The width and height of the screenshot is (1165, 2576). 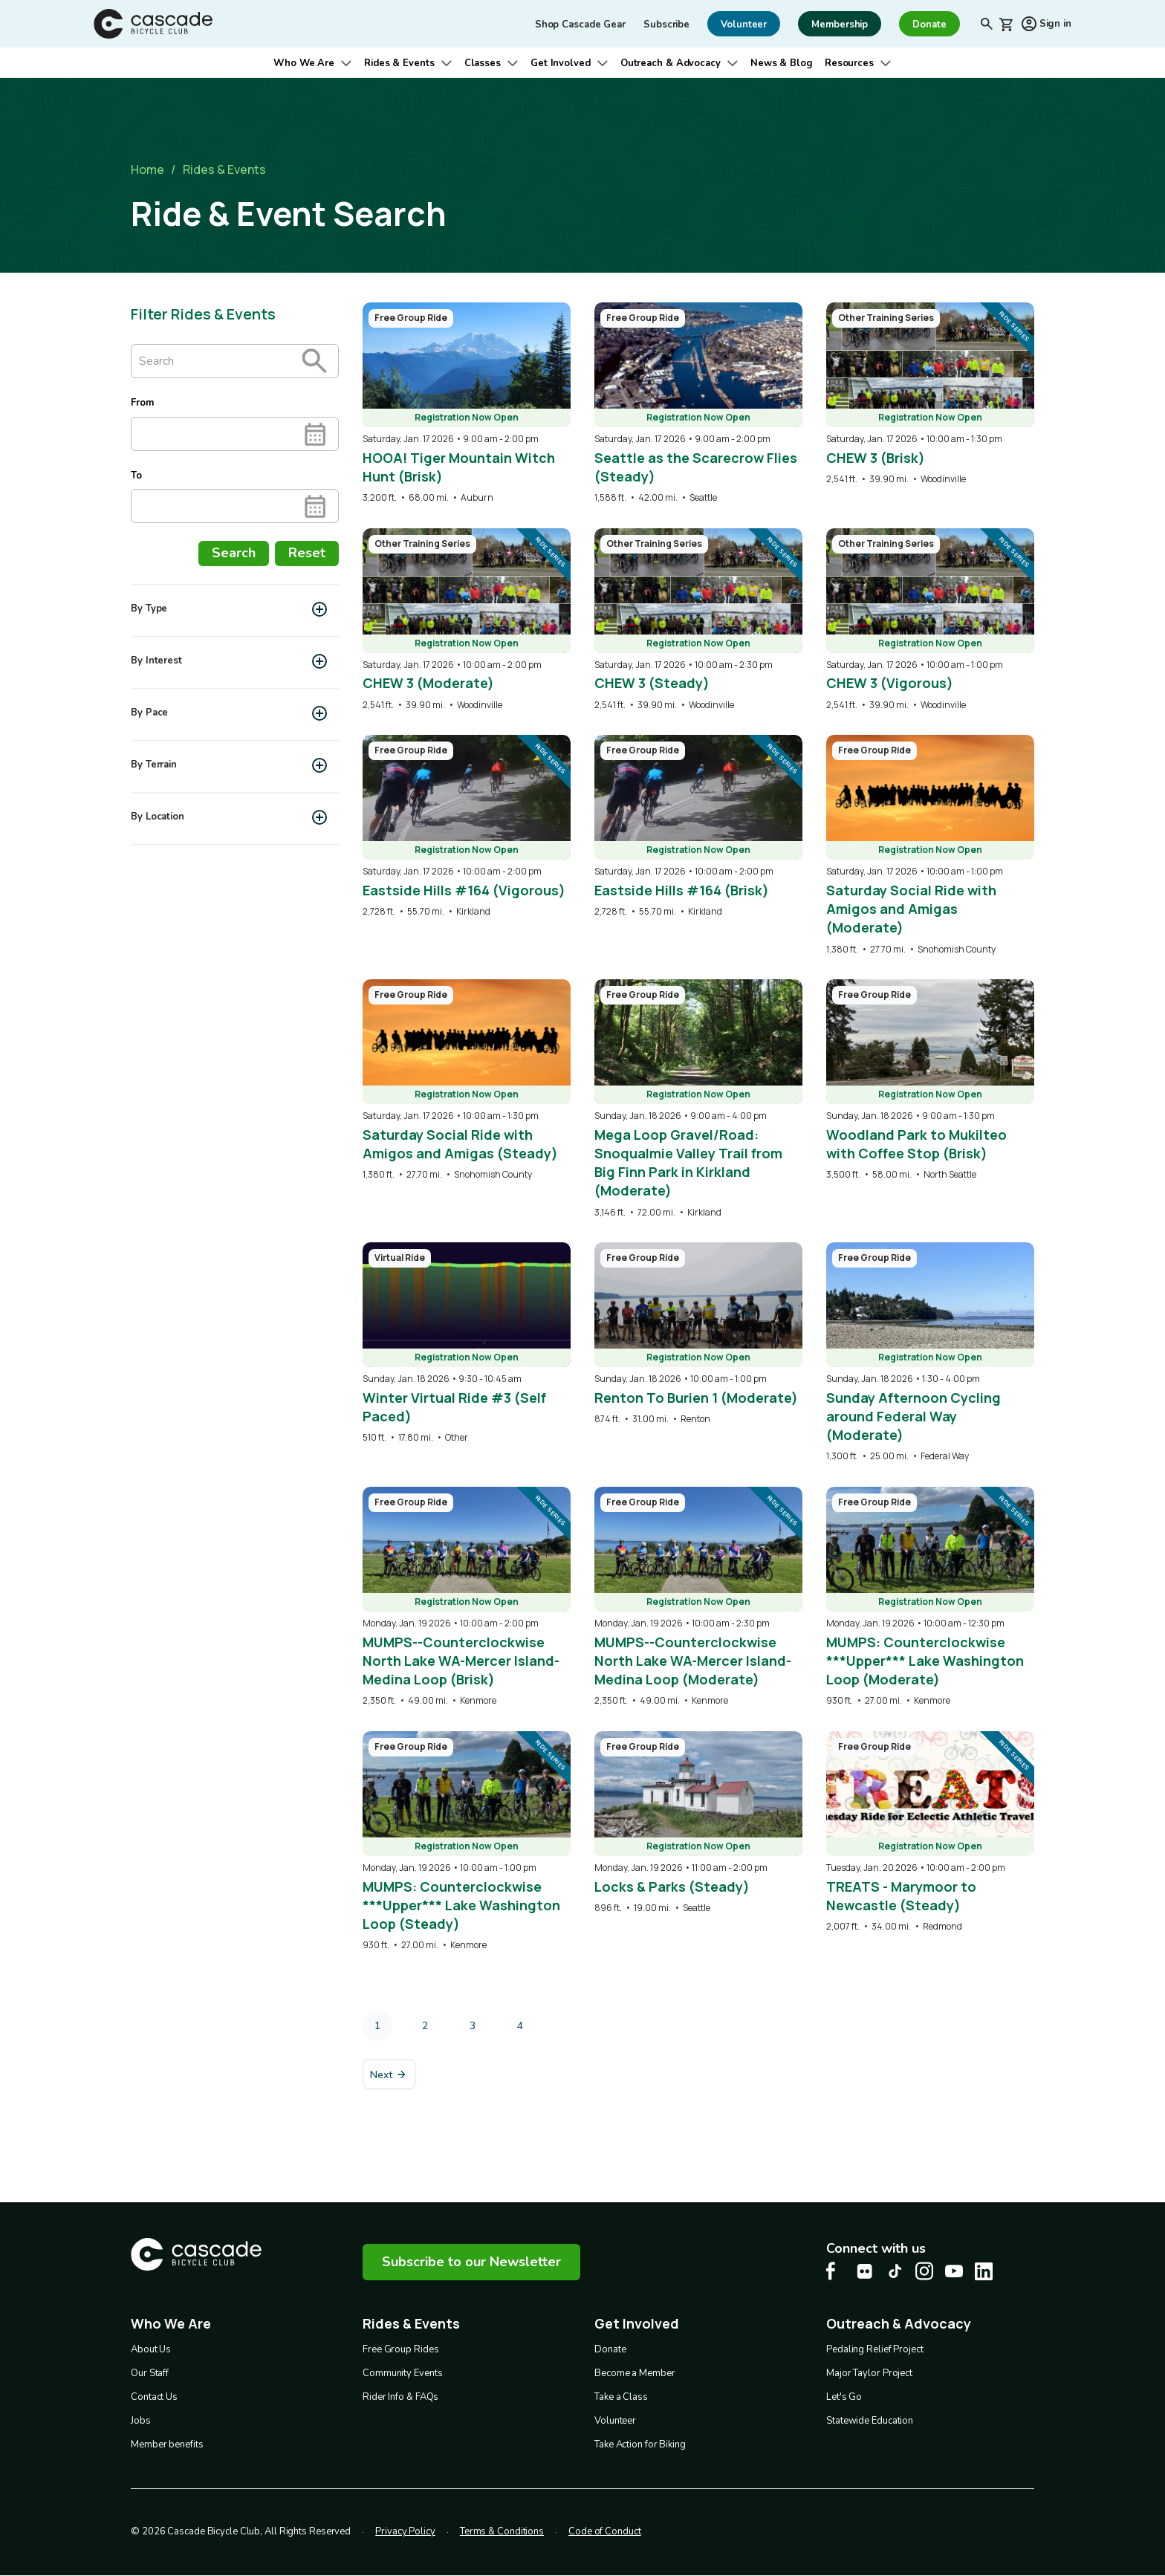 I want to click on Volunteer, so click(x=615, y=2420).